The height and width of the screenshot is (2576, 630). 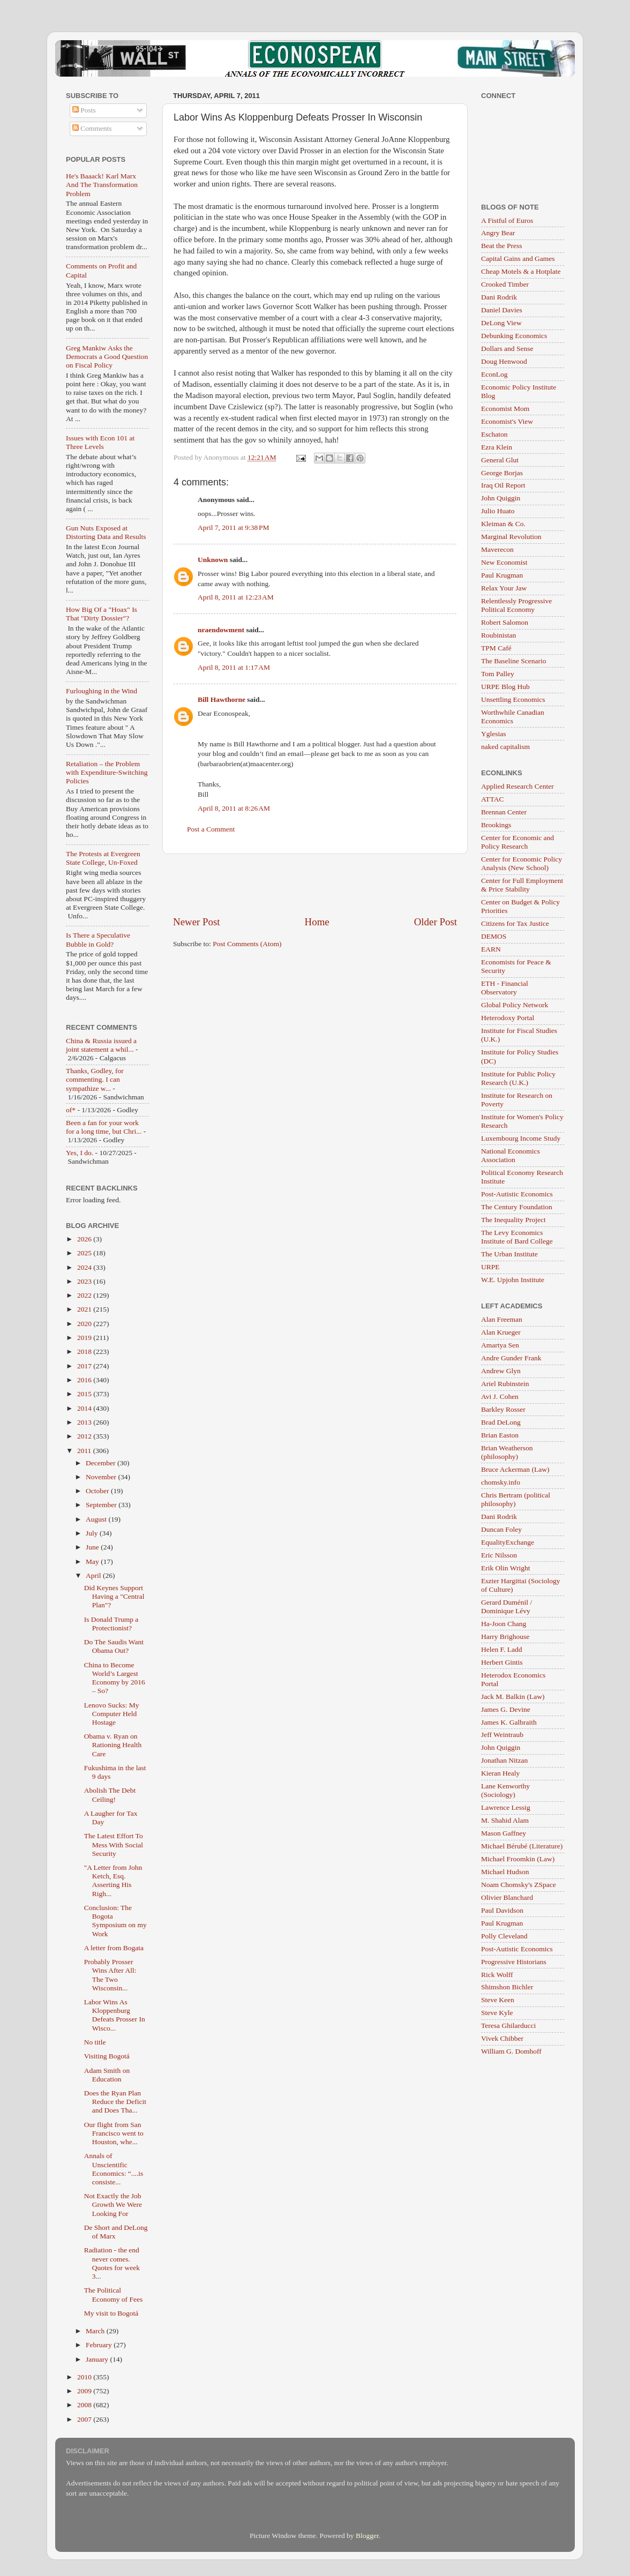 What do you see at coordinates (501, 1319) in the screenshot?
I see `Alan Freeman` at bounding box center [501, 1319].